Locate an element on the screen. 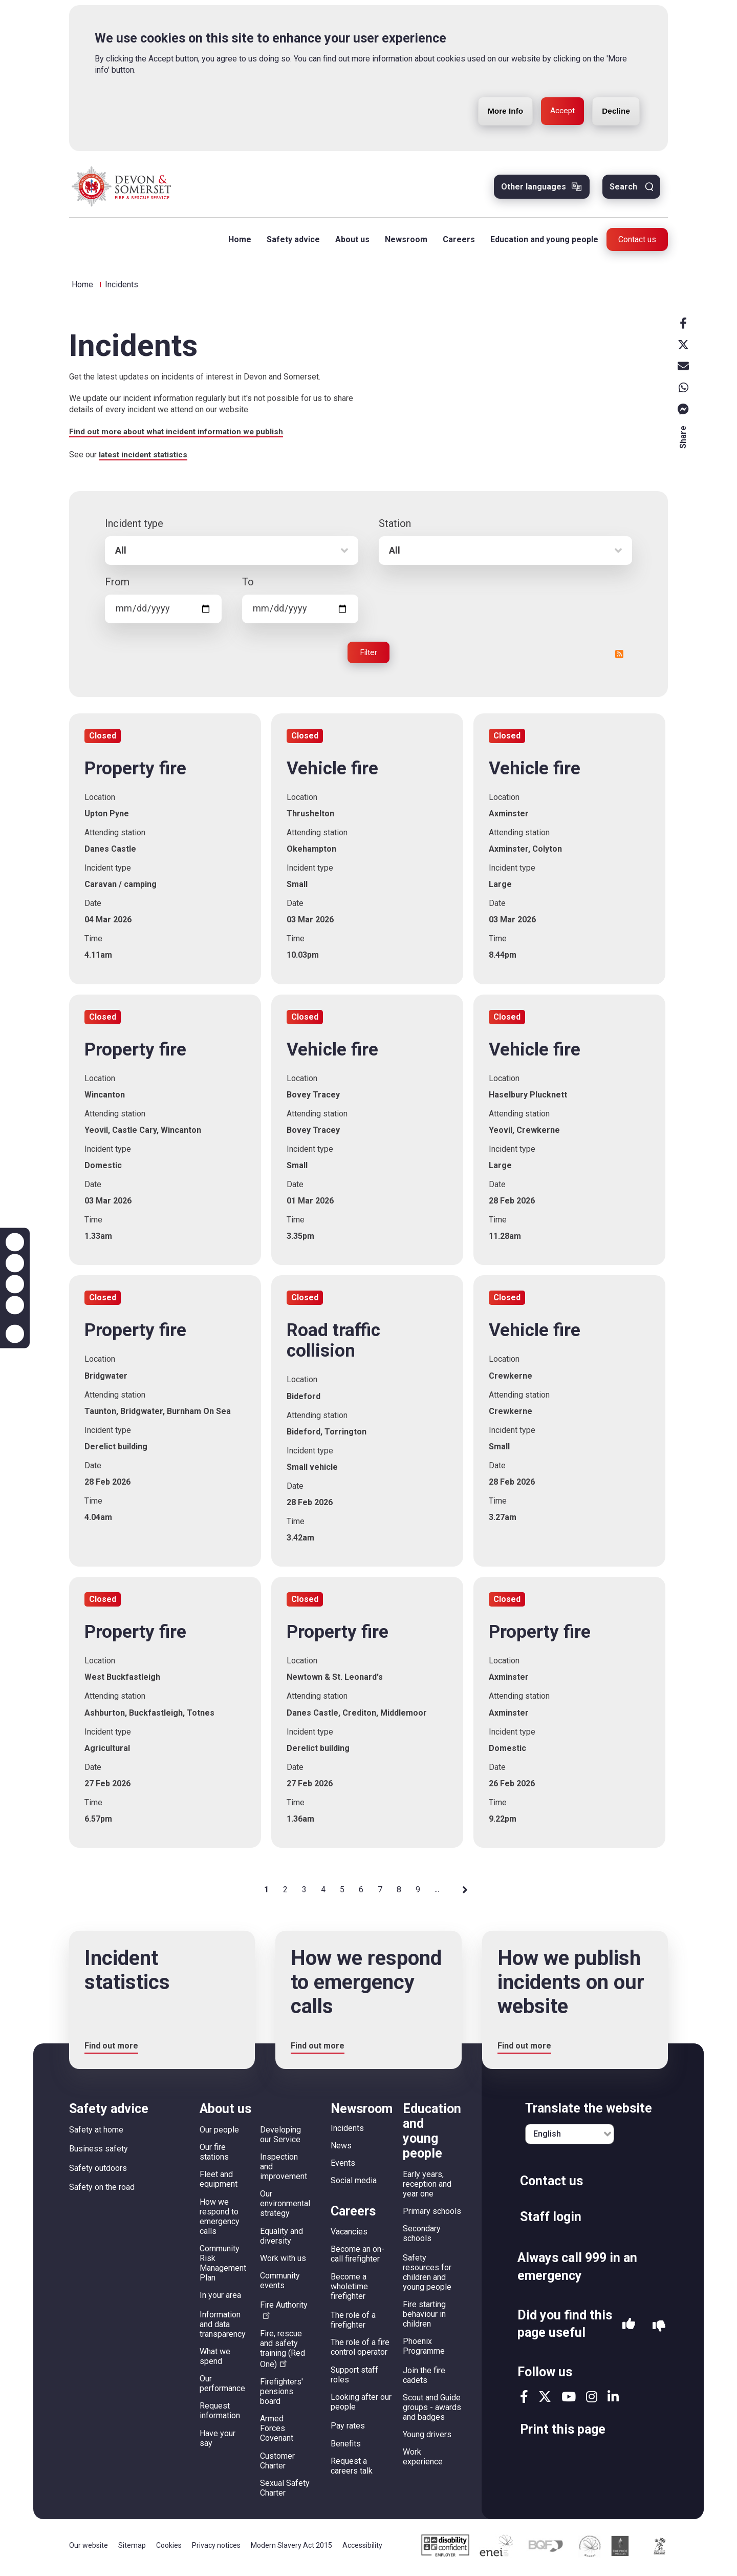 Image resolution: width=737 pixels, height=2576 pixels. Yes is located at coordinates (629, 2330).